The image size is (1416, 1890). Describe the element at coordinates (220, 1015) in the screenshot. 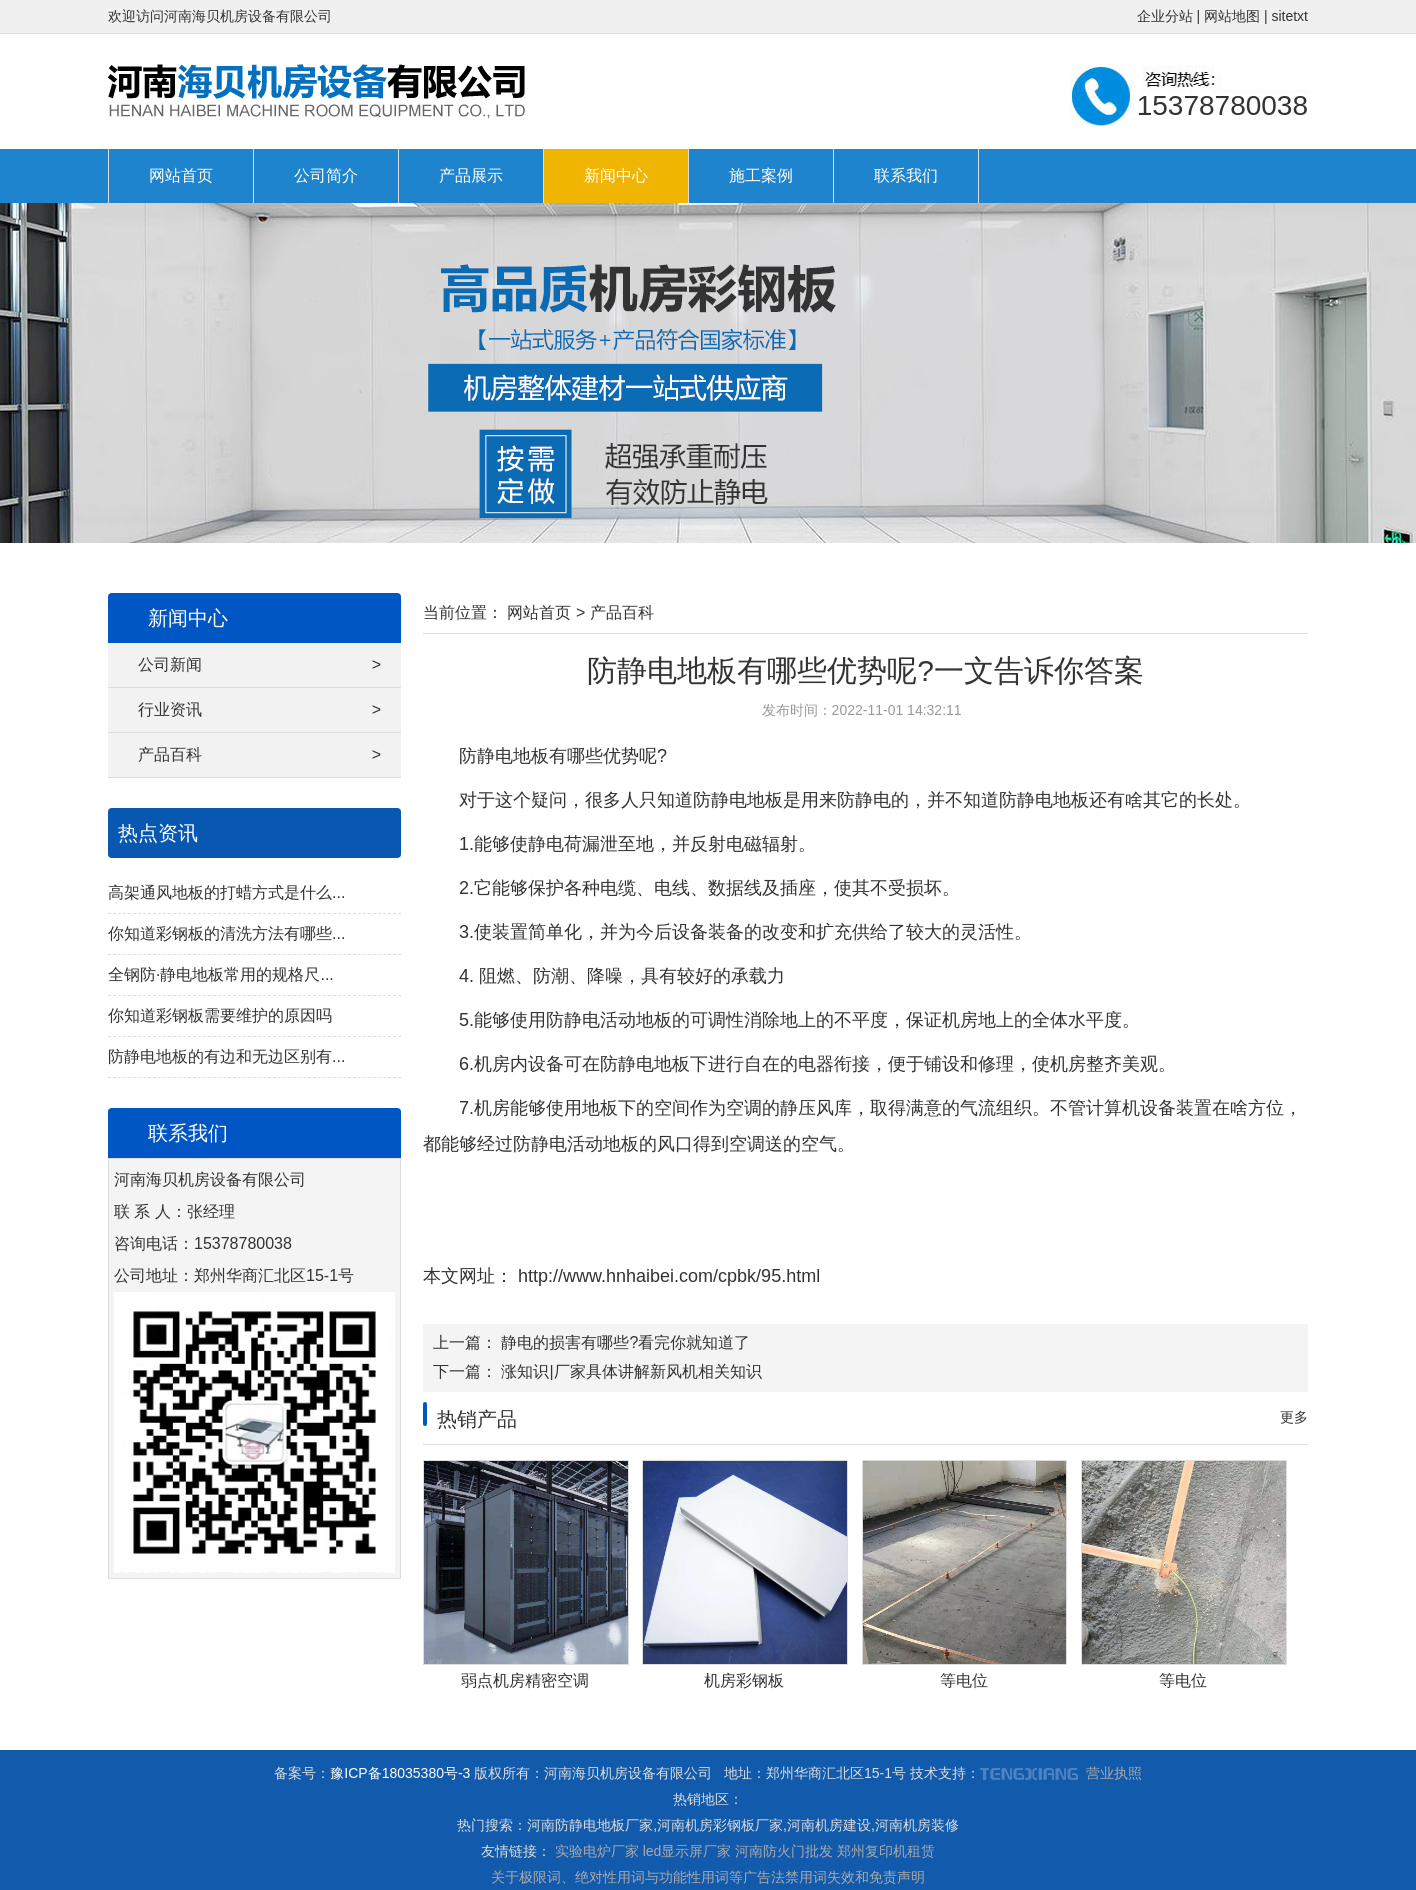

I see `你知道彩钢板需要维护的原因吗` at that location.